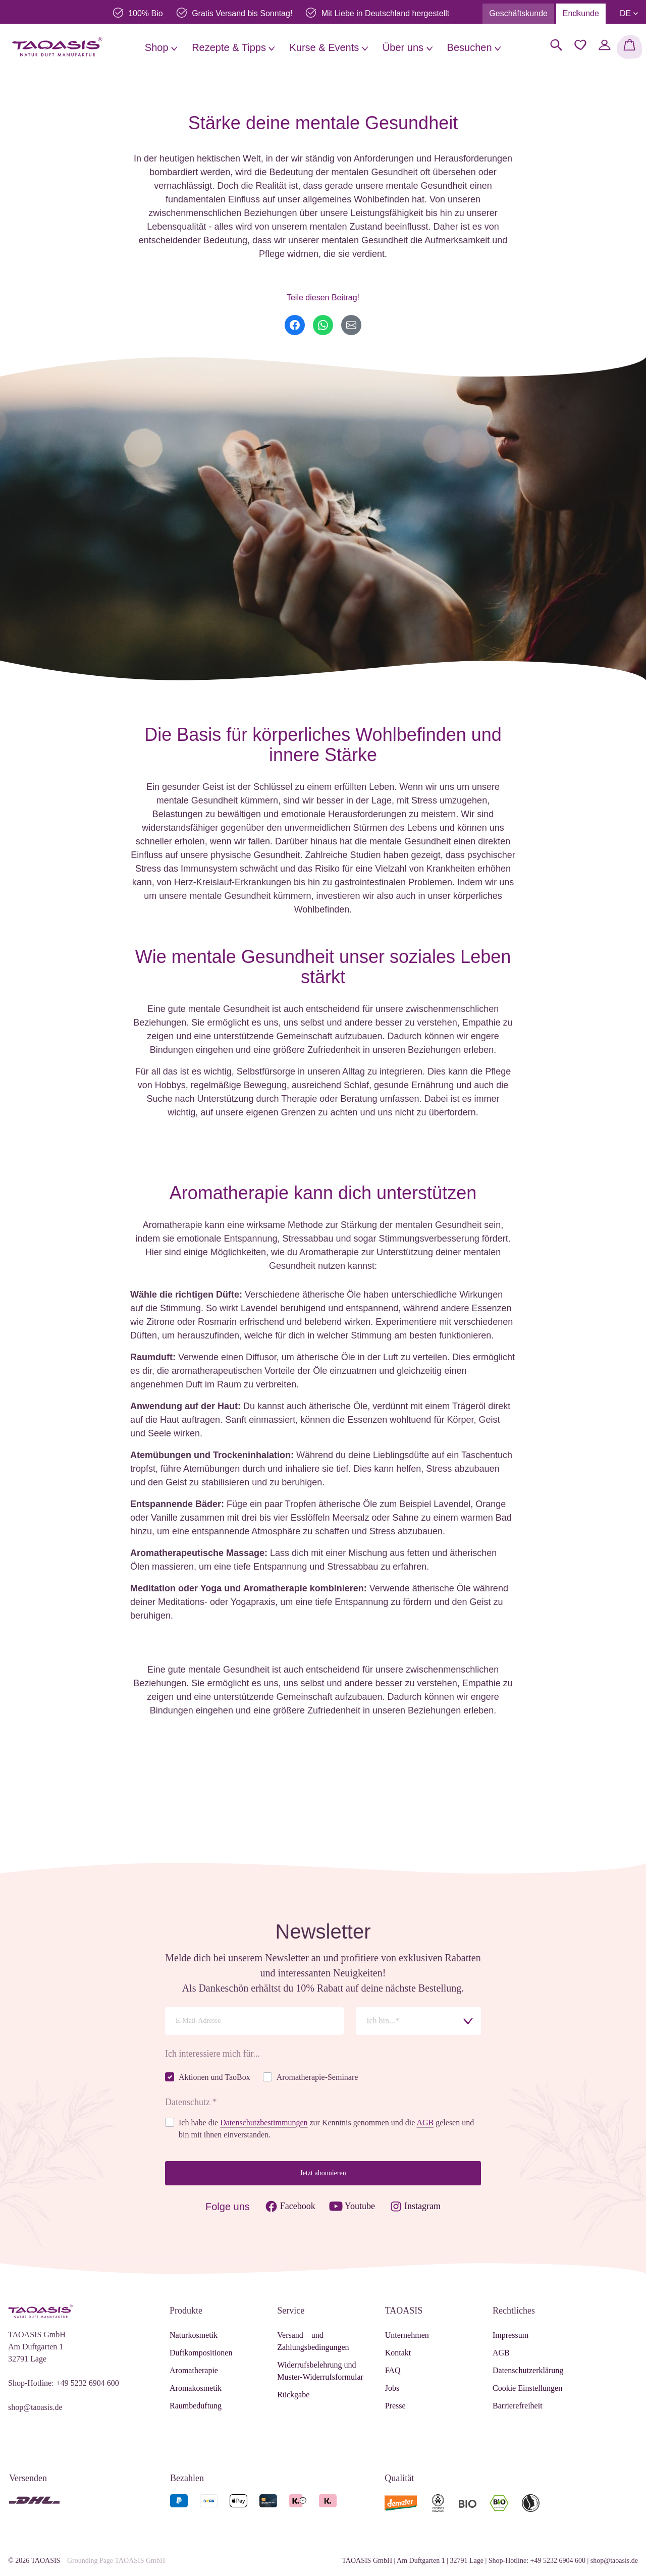 This screenshot has width=646, height=2576. I want to click on Jobs, so click(392, 2388).